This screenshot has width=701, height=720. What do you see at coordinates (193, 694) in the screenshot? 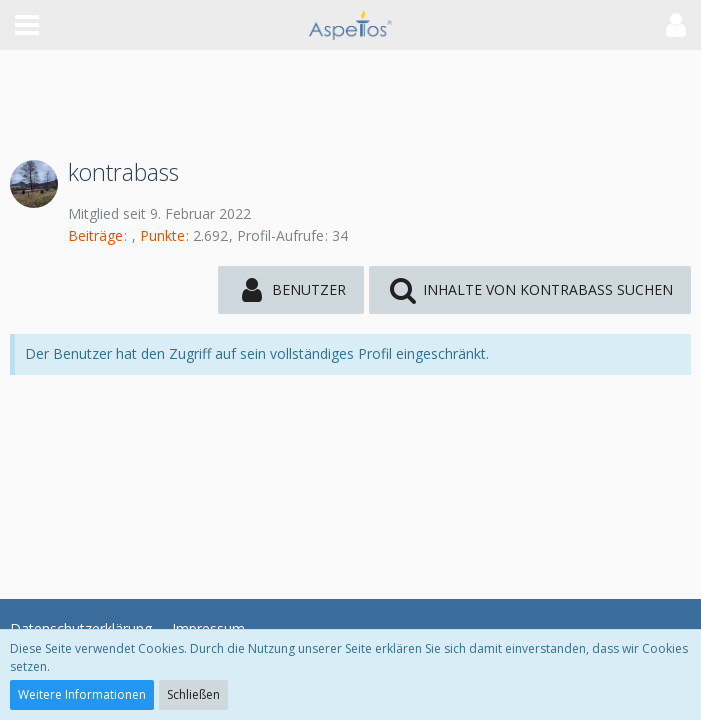
I see `Schließen` at bounding box center [193, 694].